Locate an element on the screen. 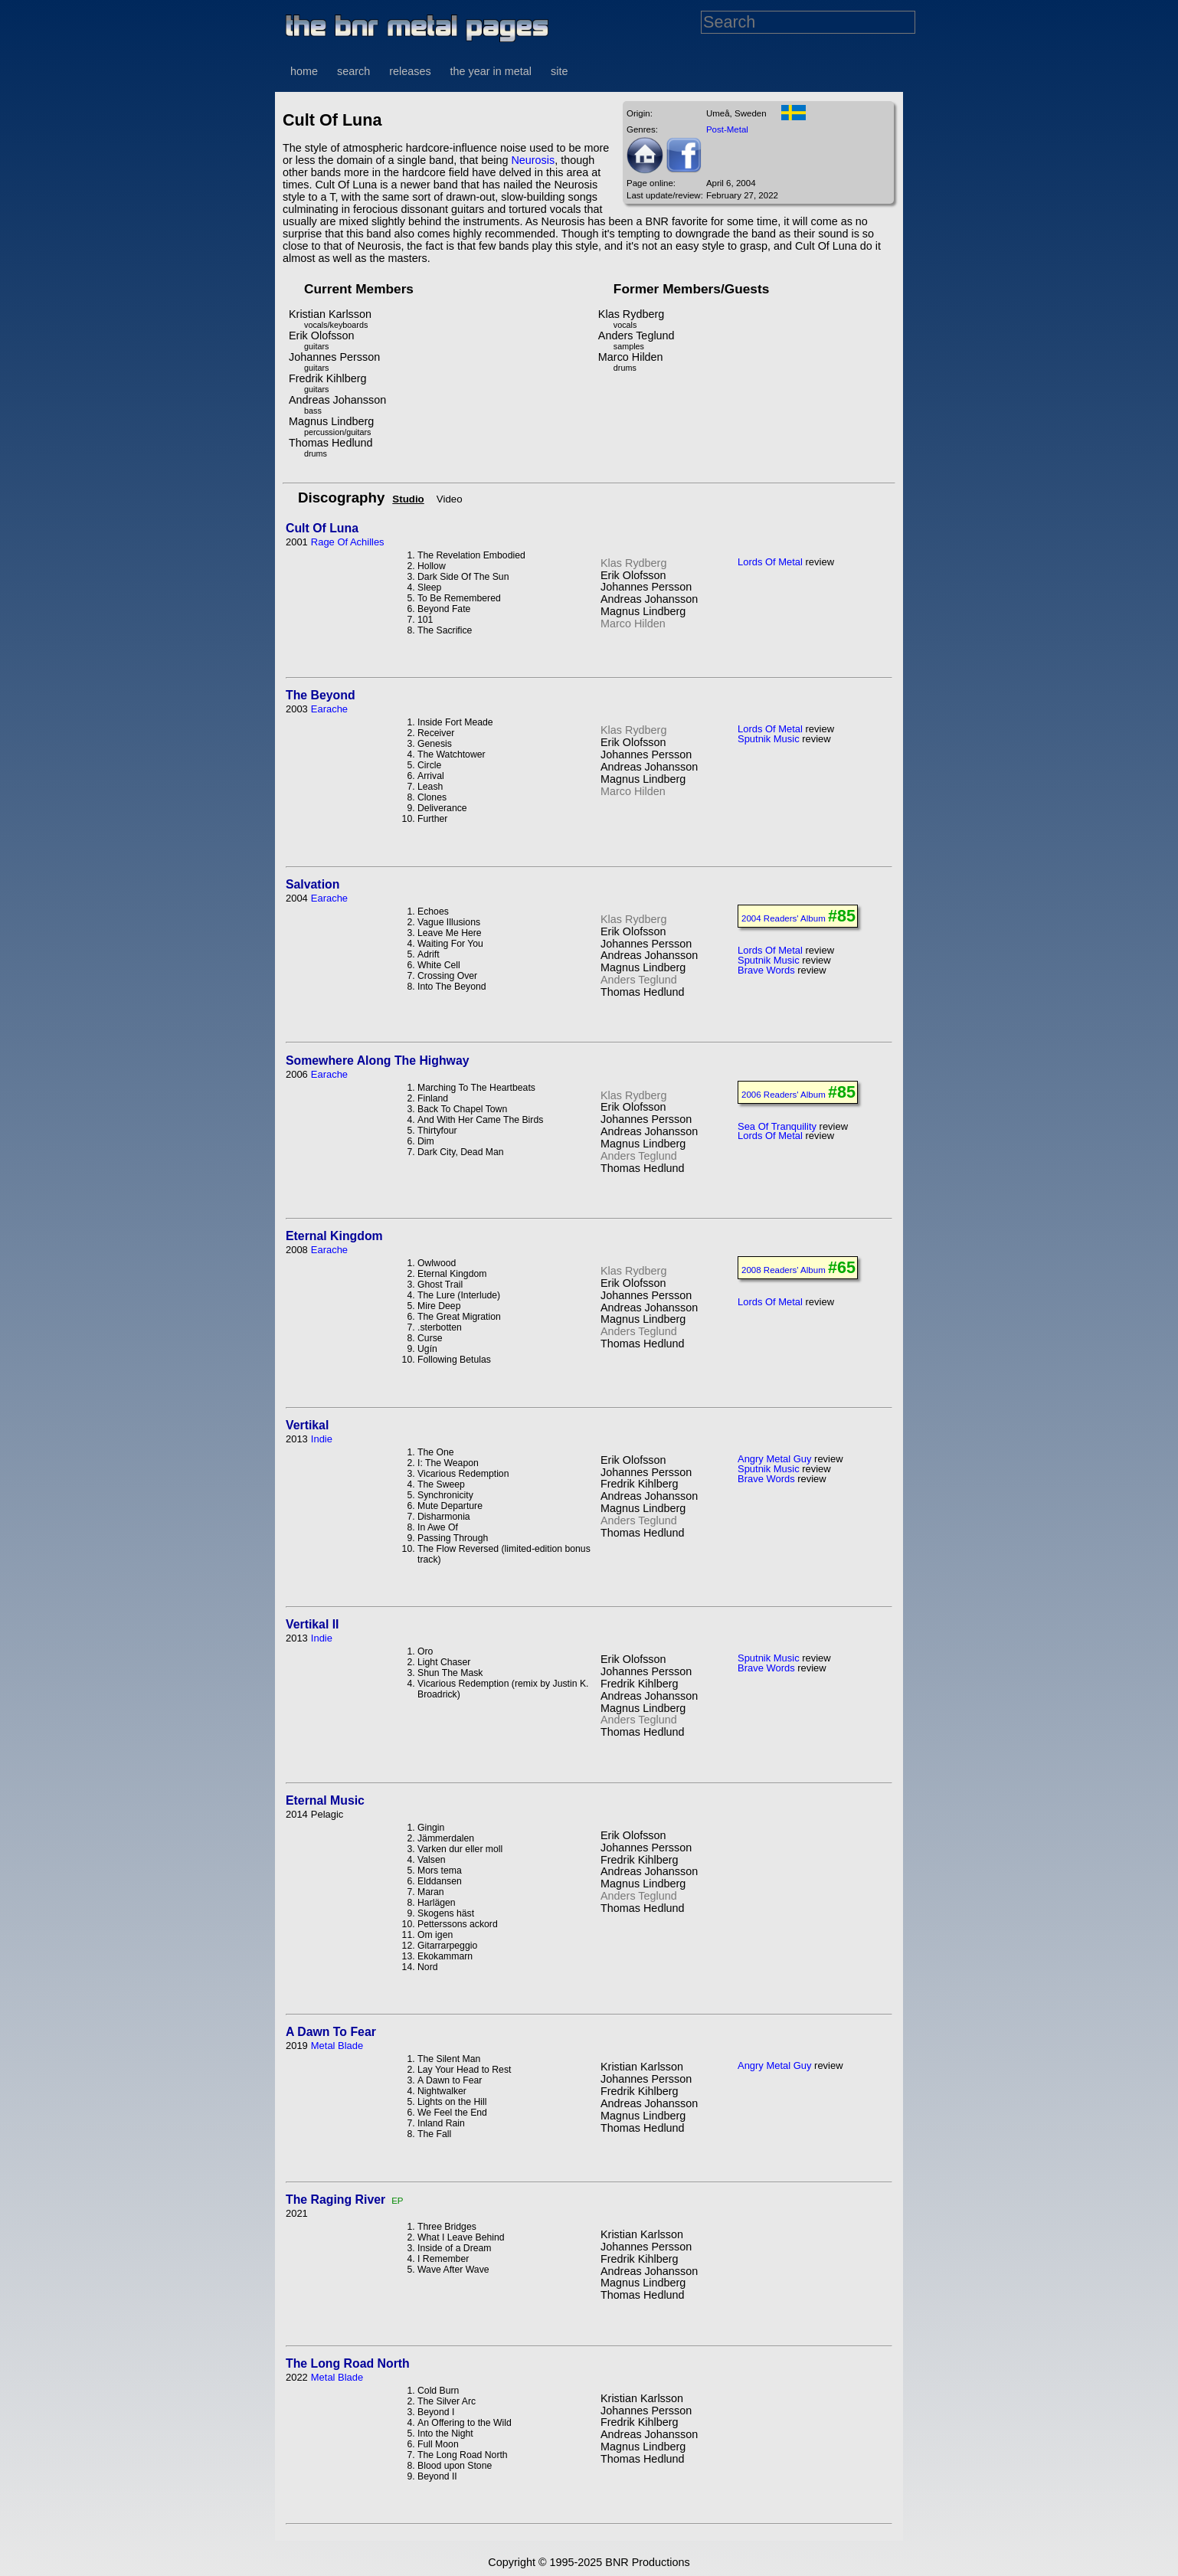  Angry Metal Guy is located at coordinates (774, 1459).